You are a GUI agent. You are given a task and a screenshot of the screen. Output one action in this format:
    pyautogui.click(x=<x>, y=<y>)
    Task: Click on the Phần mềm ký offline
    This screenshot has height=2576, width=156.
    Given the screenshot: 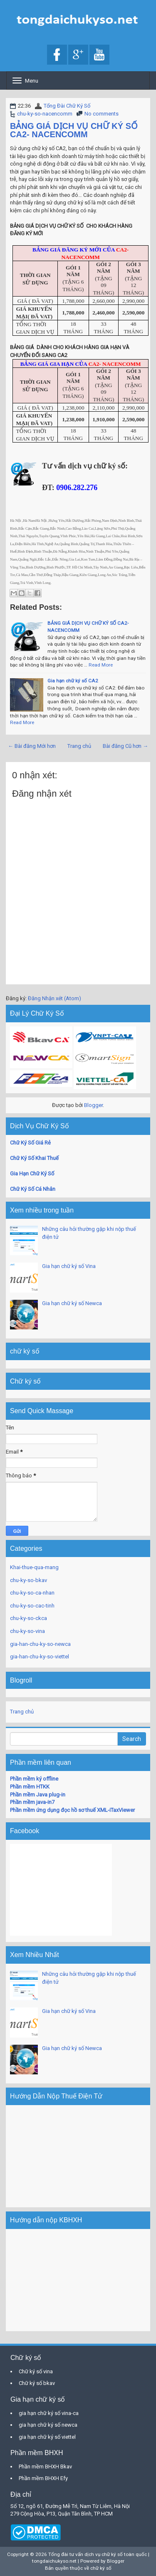 What is the action you would take?
    pyautogui.click(x=34, y=1779)
    